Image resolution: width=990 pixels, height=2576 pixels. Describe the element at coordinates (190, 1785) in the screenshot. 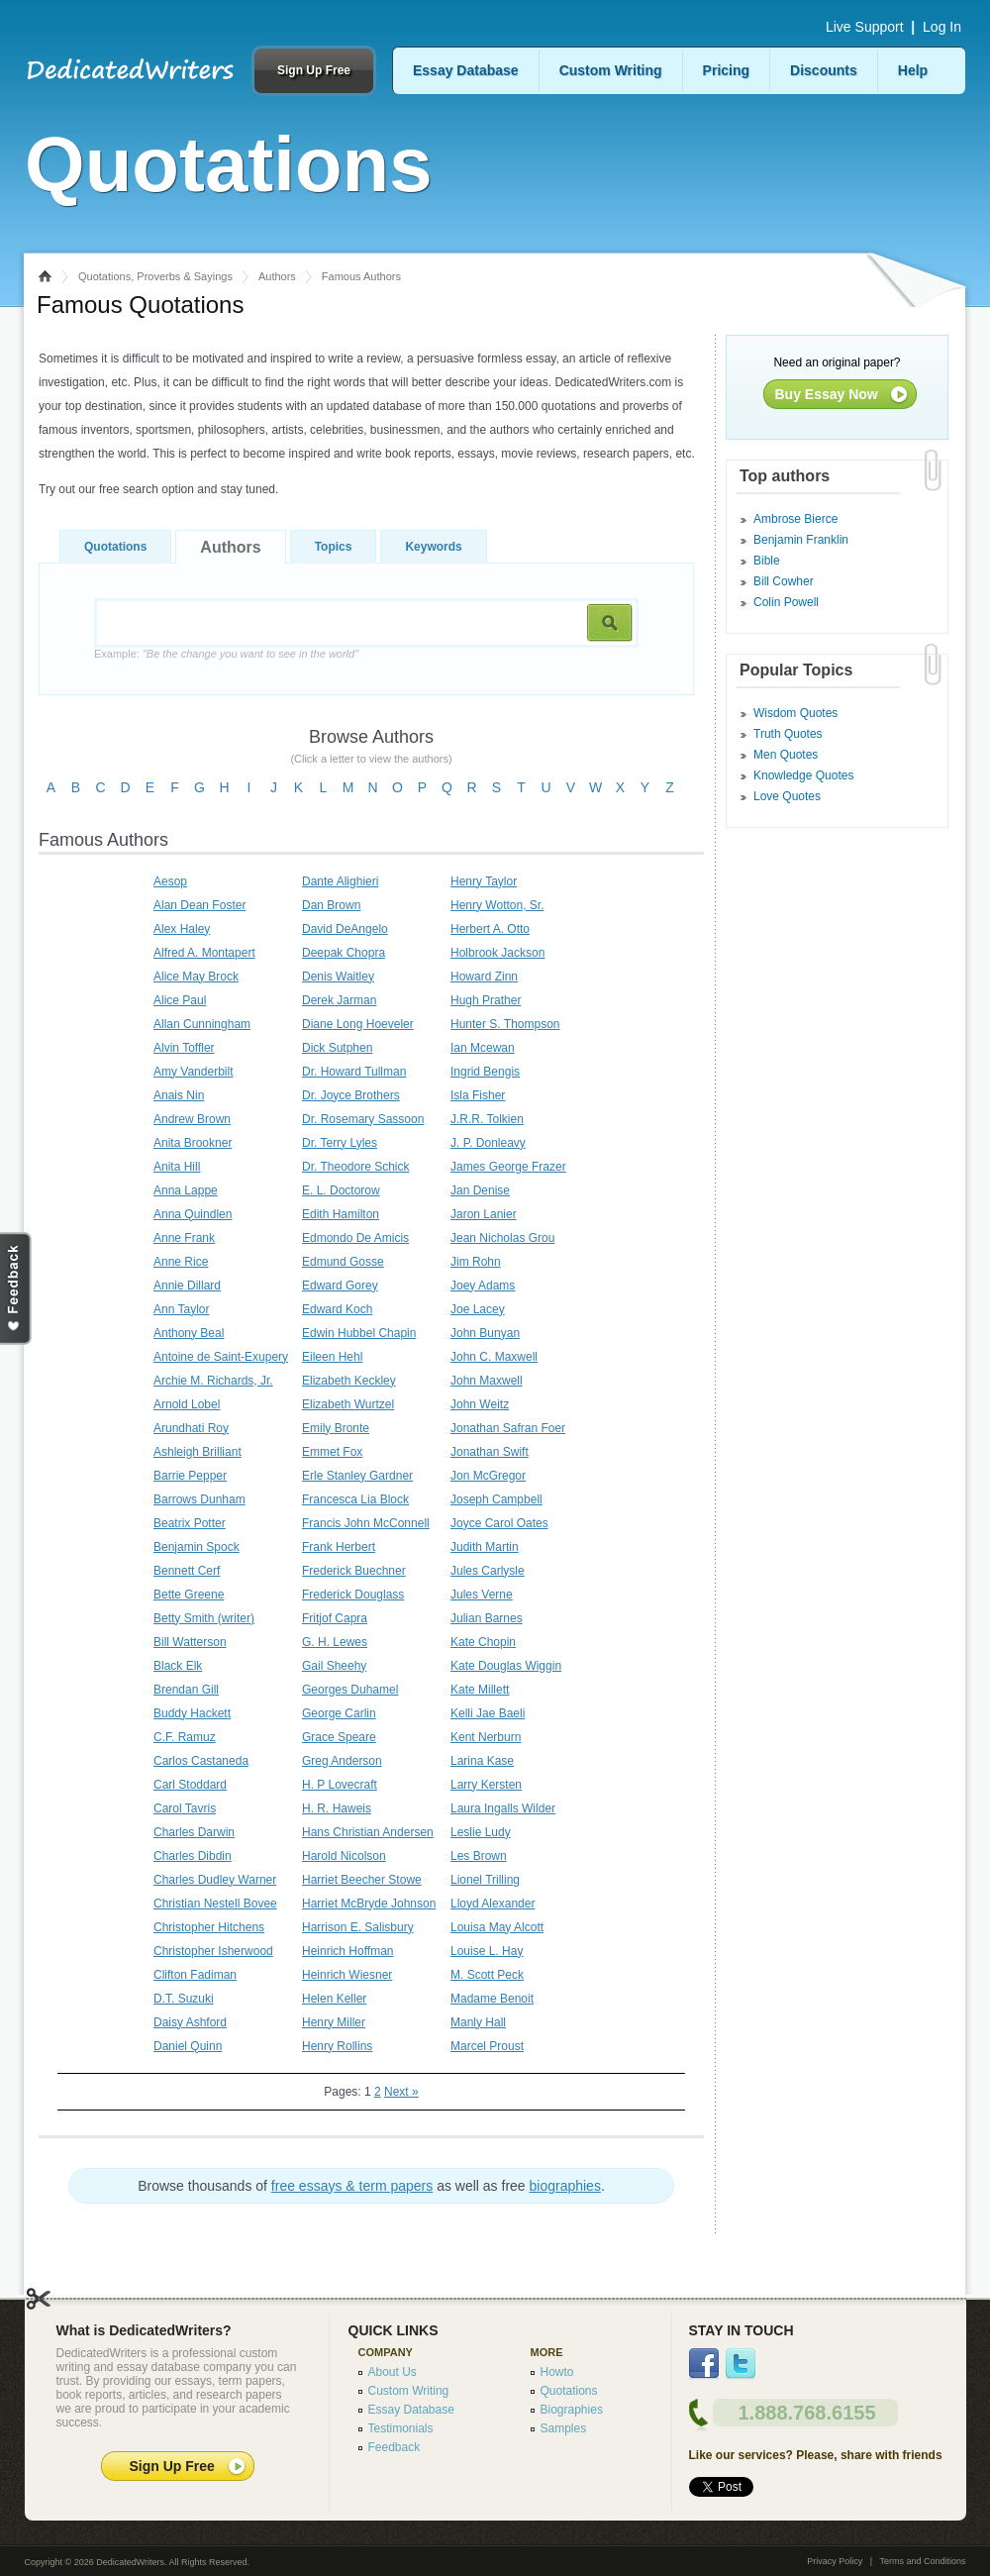

I see `Carl Stoddard` at that location.